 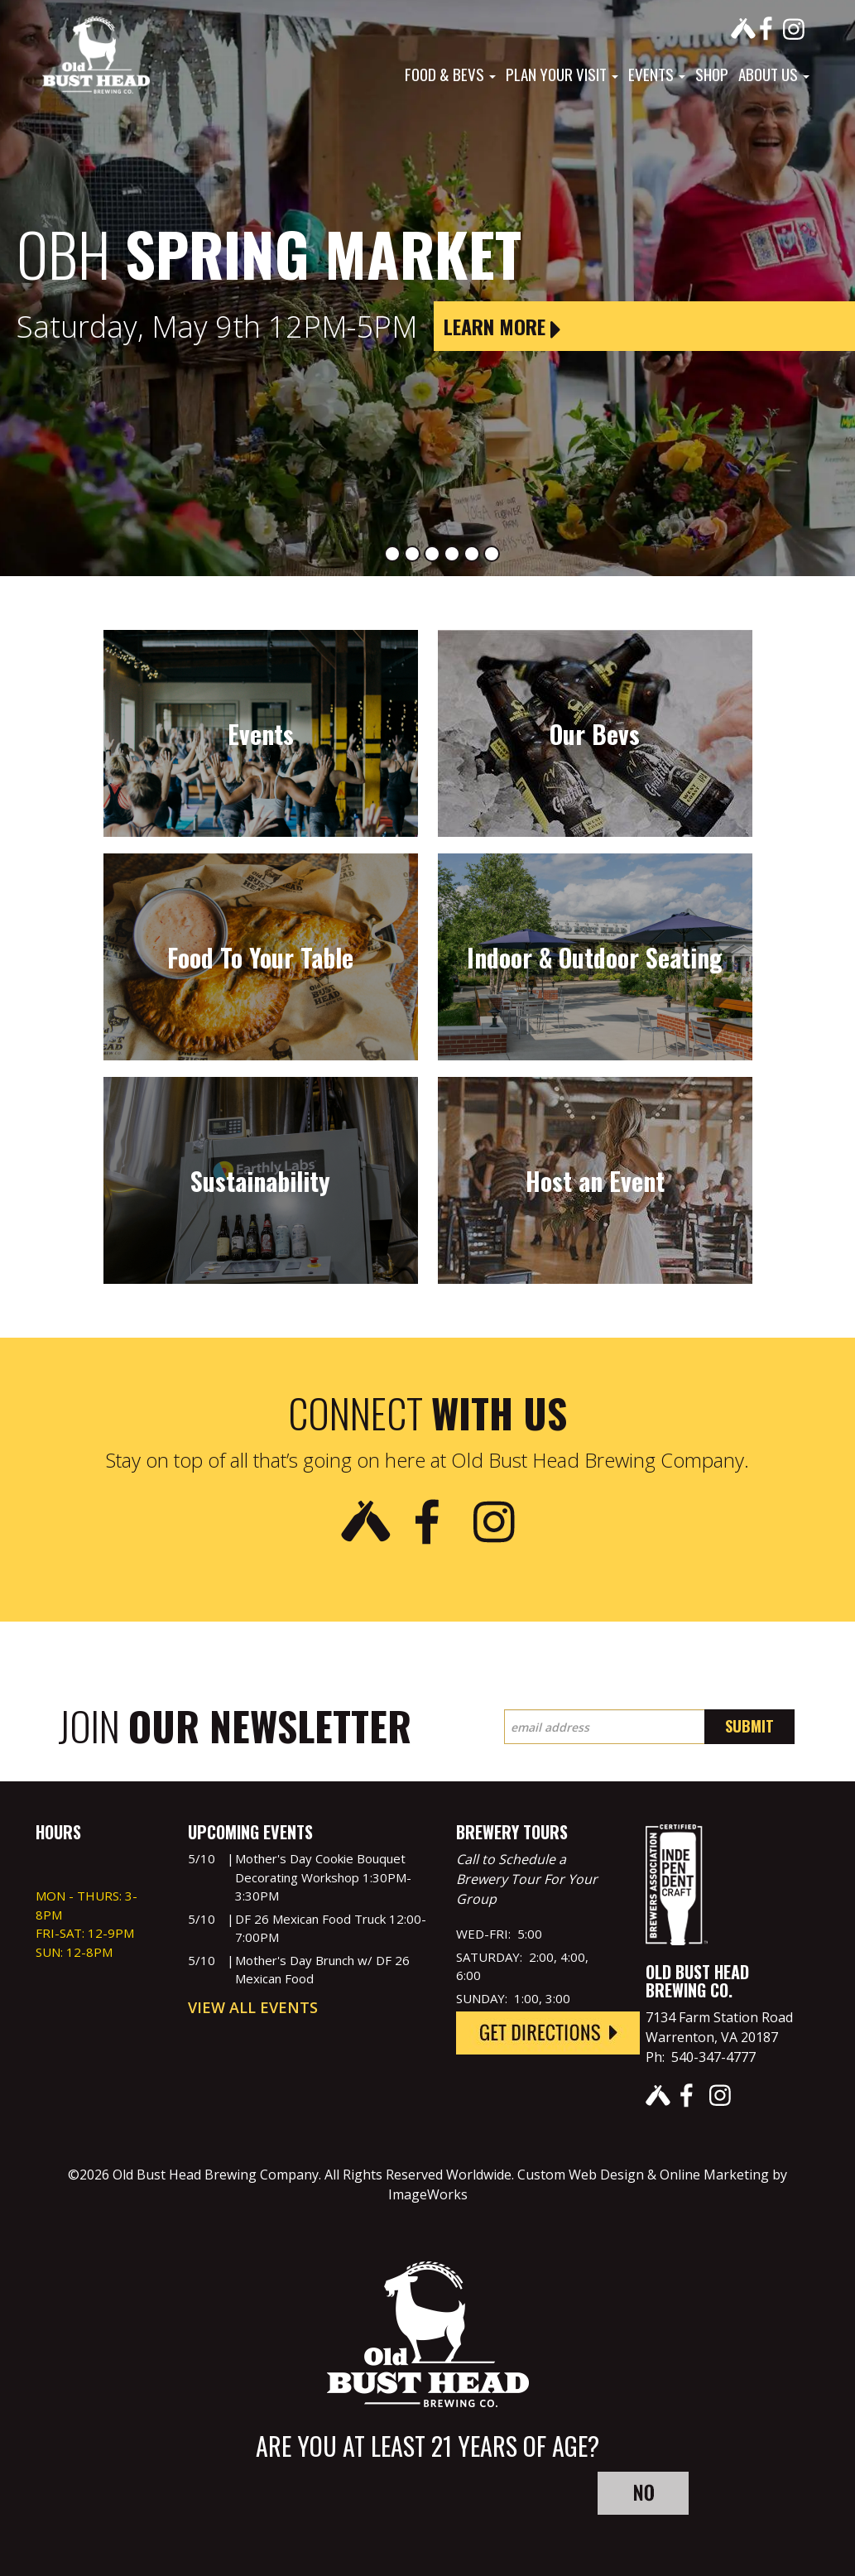 I want to click on About Us, so click(x=773, y=73).